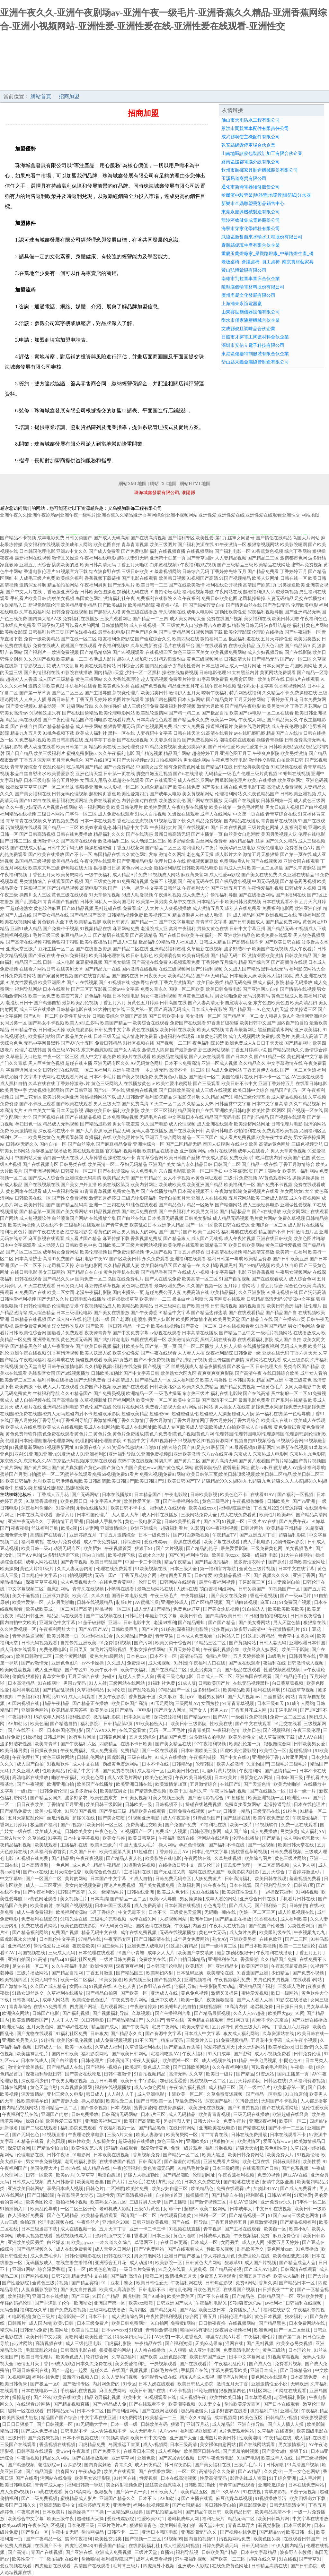  I want to click on 成人手机电影, so click(257, 1541).